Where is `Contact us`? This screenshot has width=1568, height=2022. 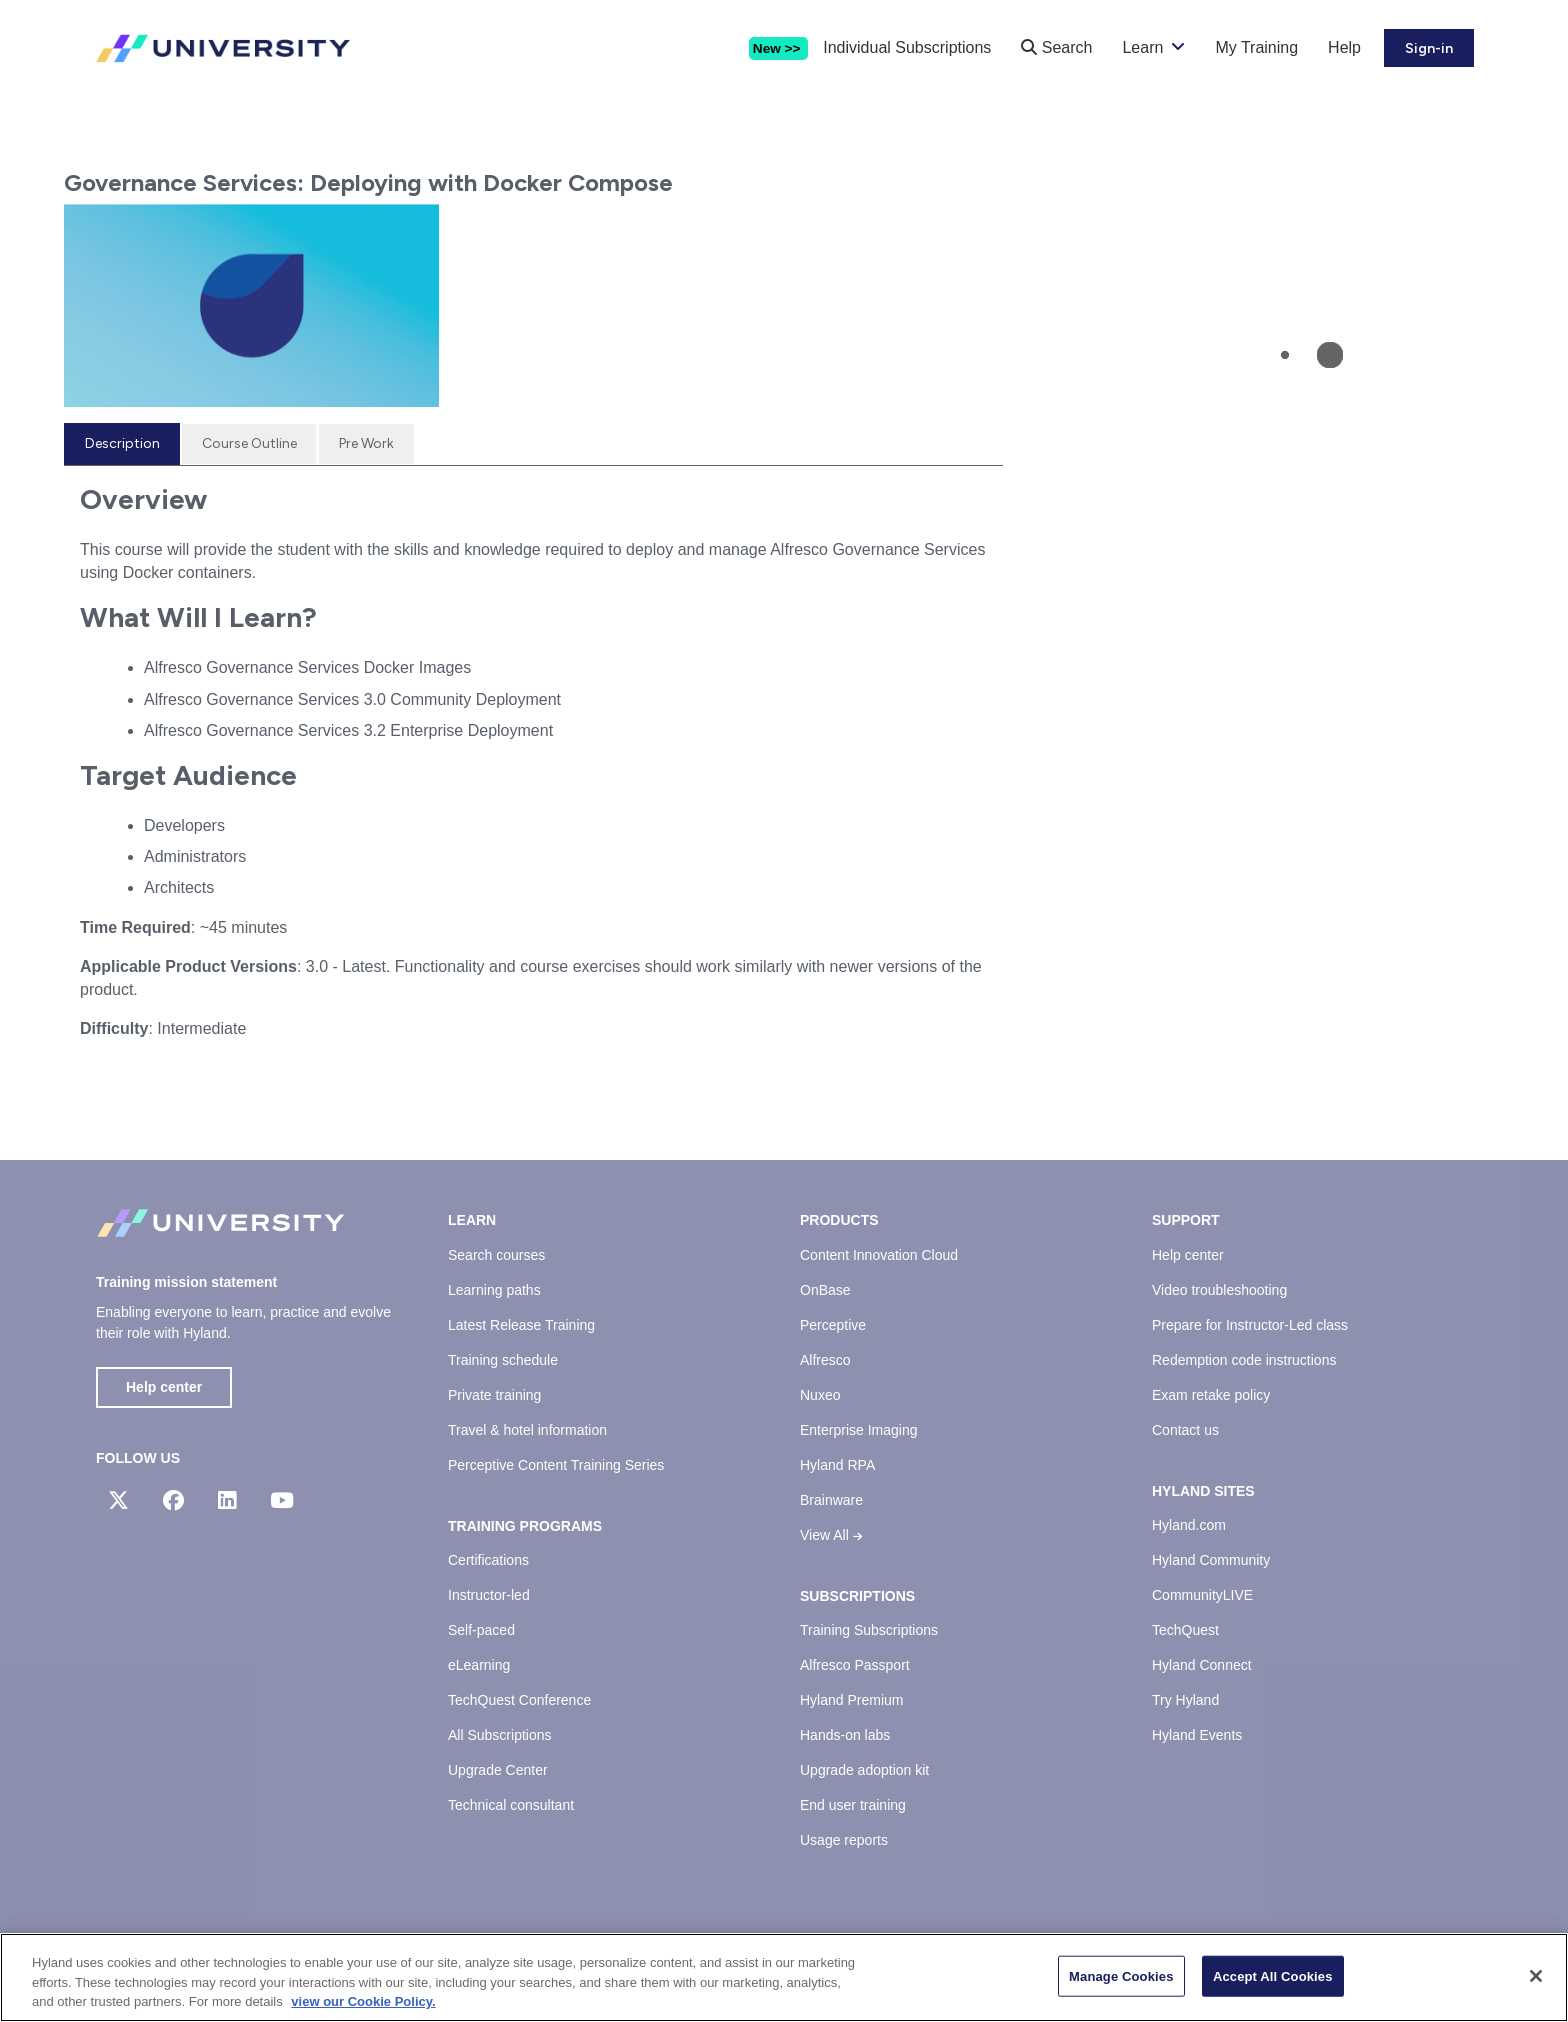
Contact us is located at coordinates (1185, 1430).